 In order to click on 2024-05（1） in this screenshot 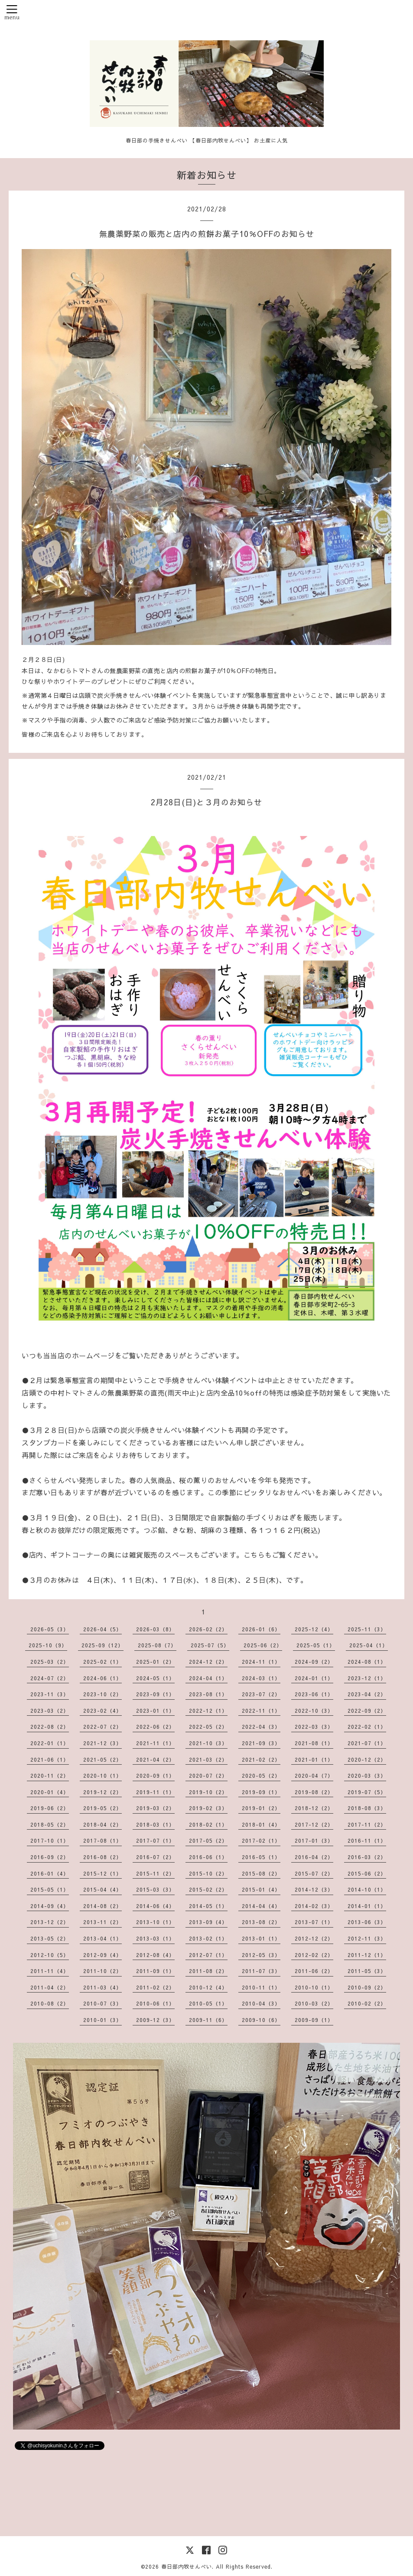, I will do `click(155, 1678)`.